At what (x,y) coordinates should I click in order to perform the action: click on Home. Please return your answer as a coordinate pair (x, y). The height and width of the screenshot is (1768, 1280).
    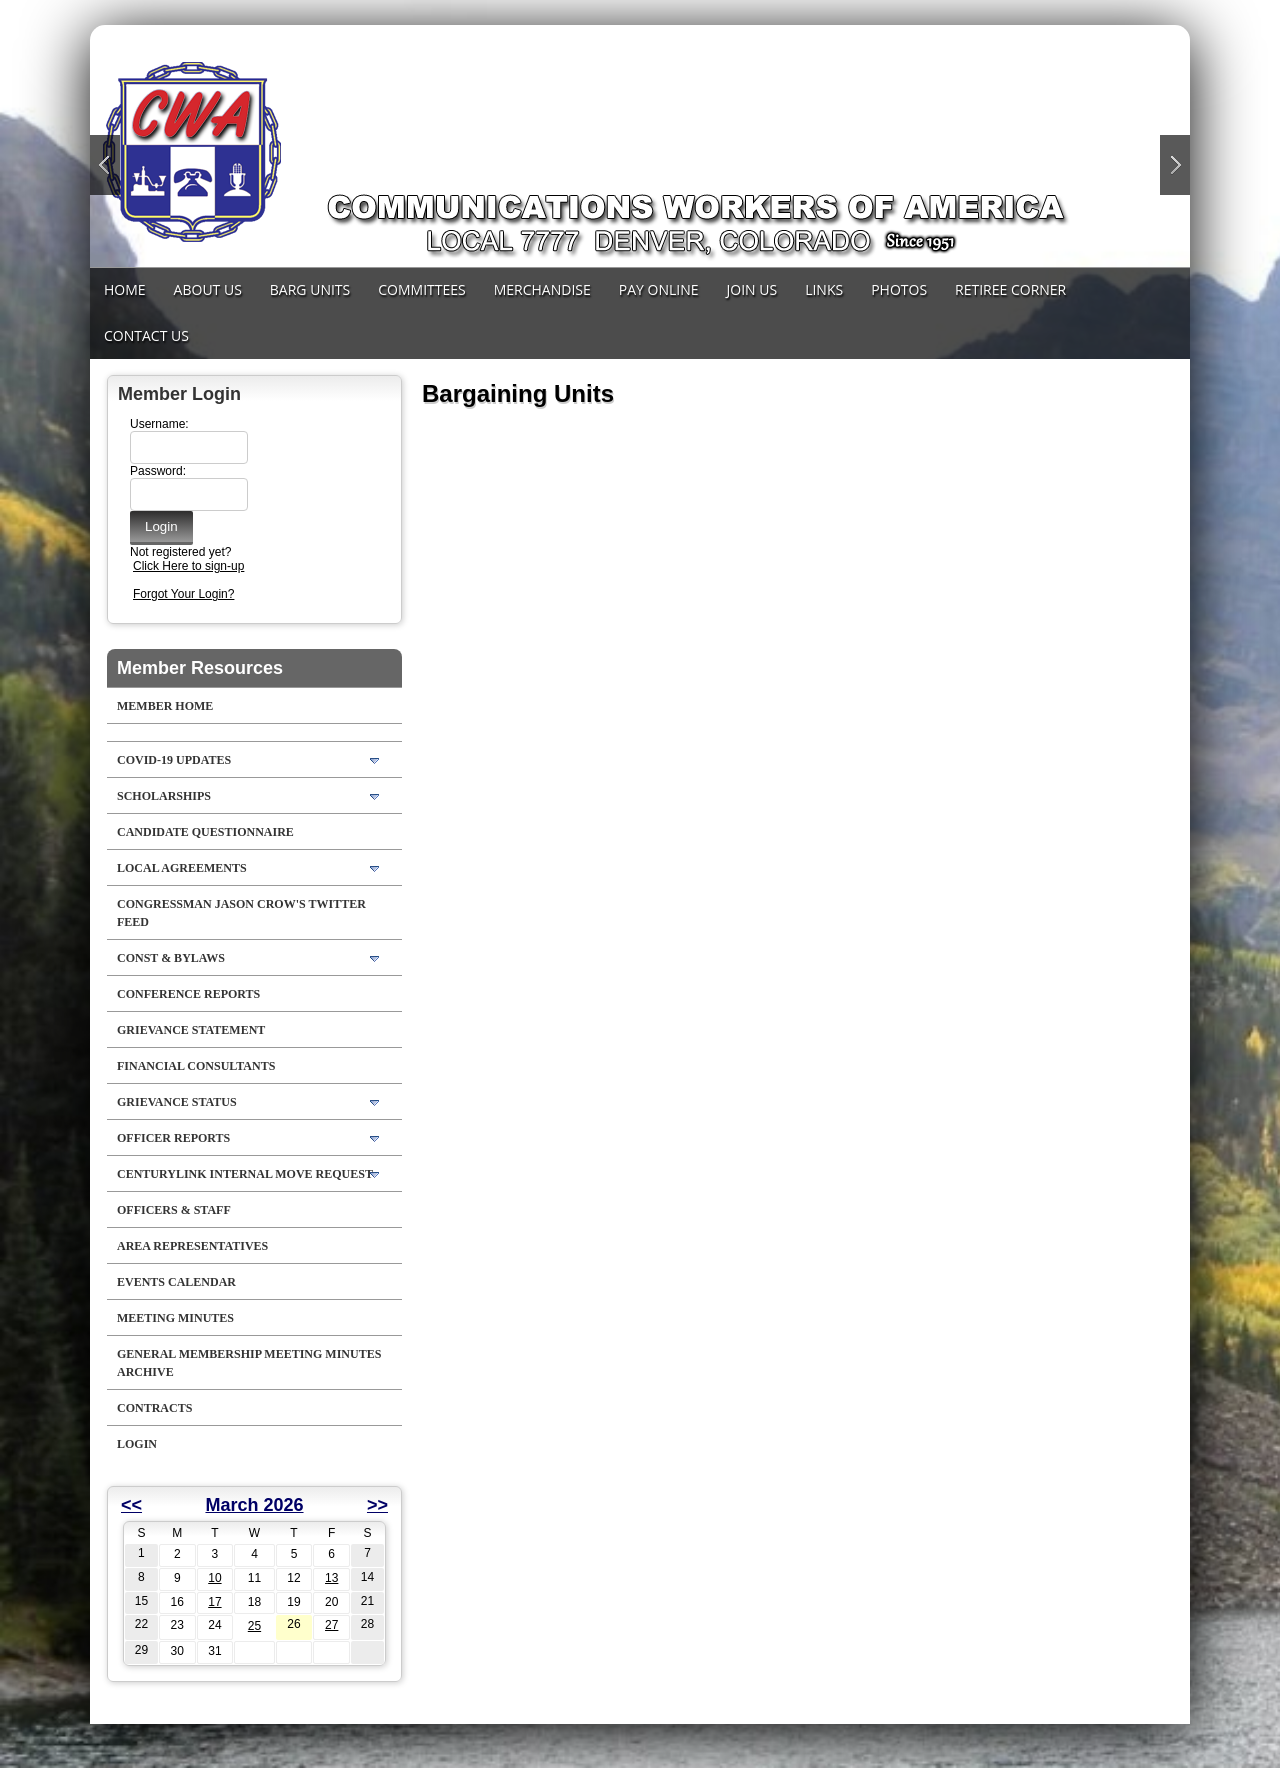
    Looking at the image, I should click on (125, 289).